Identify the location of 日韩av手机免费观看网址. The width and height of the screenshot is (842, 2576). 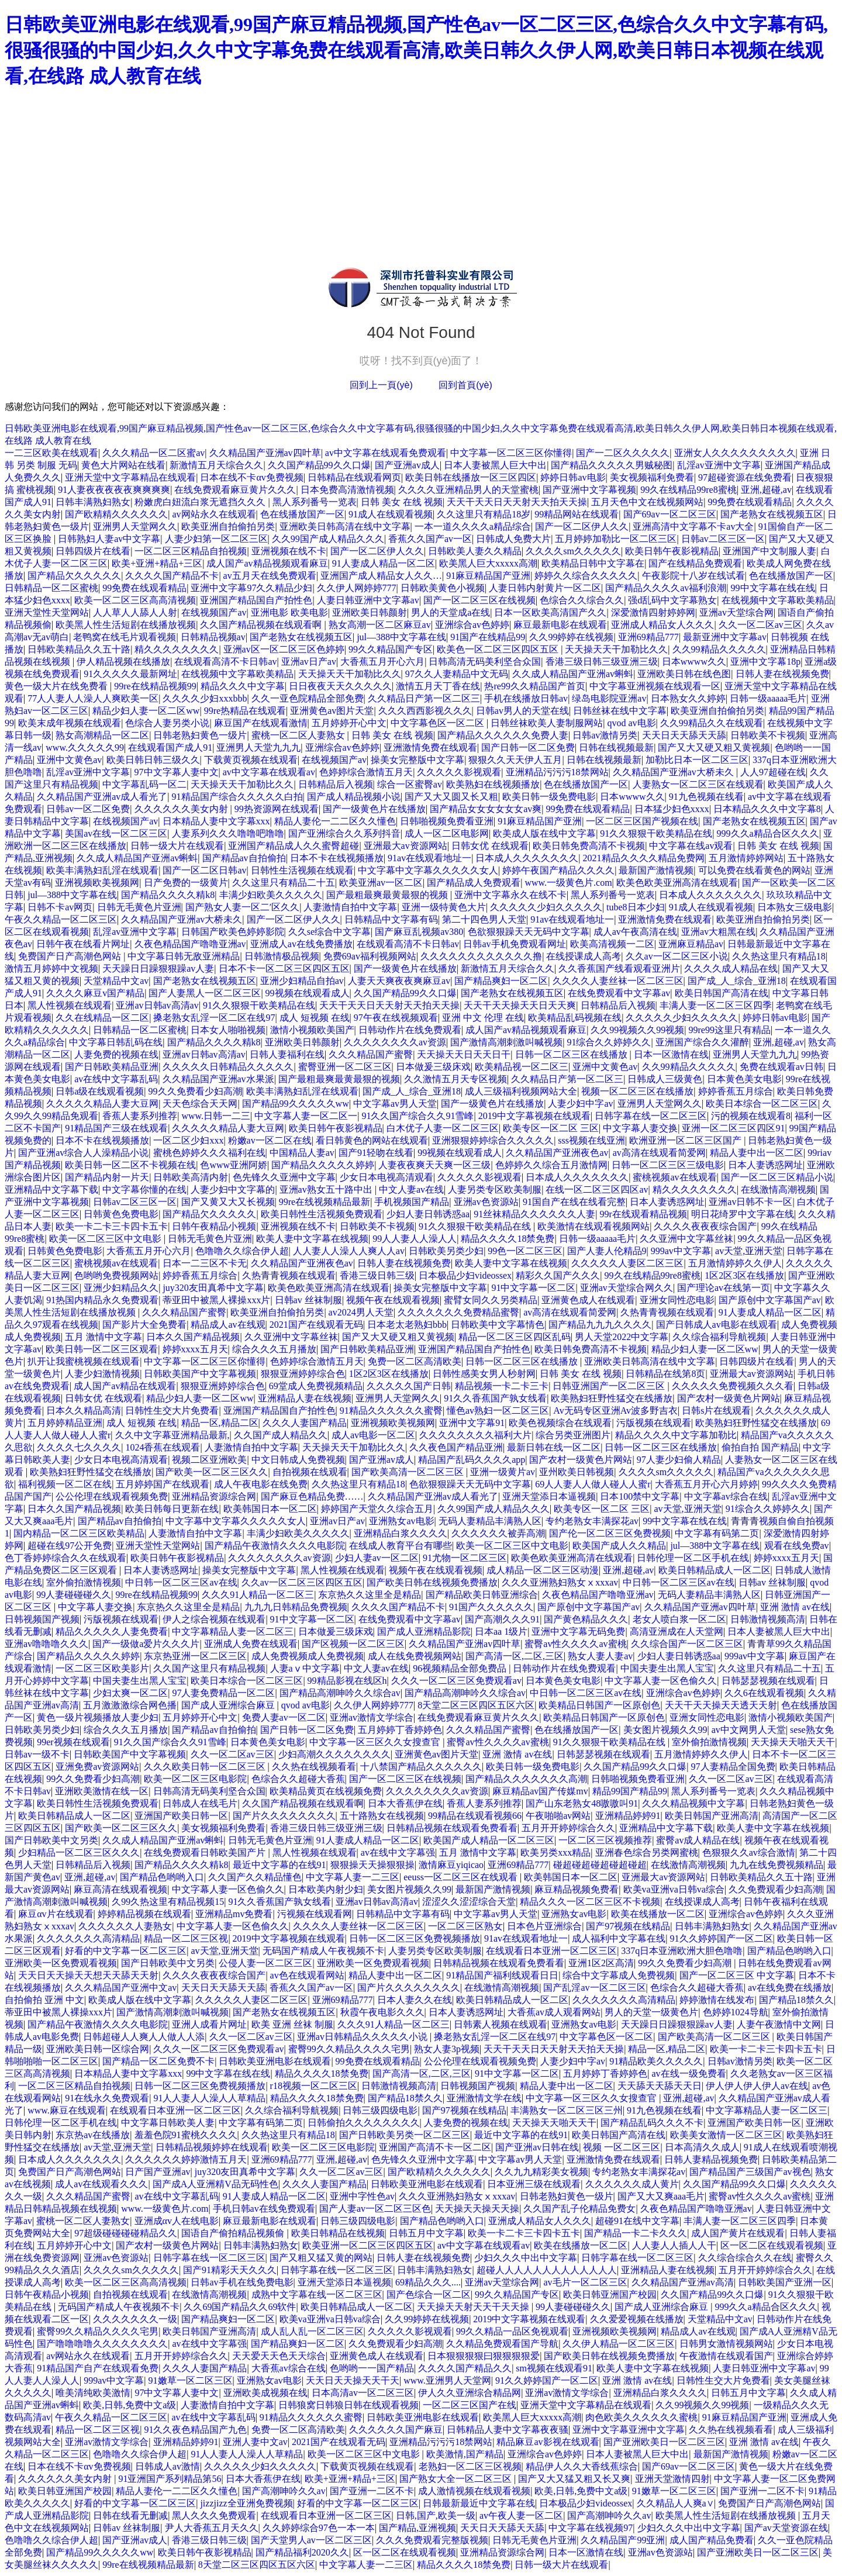
(514, 944).